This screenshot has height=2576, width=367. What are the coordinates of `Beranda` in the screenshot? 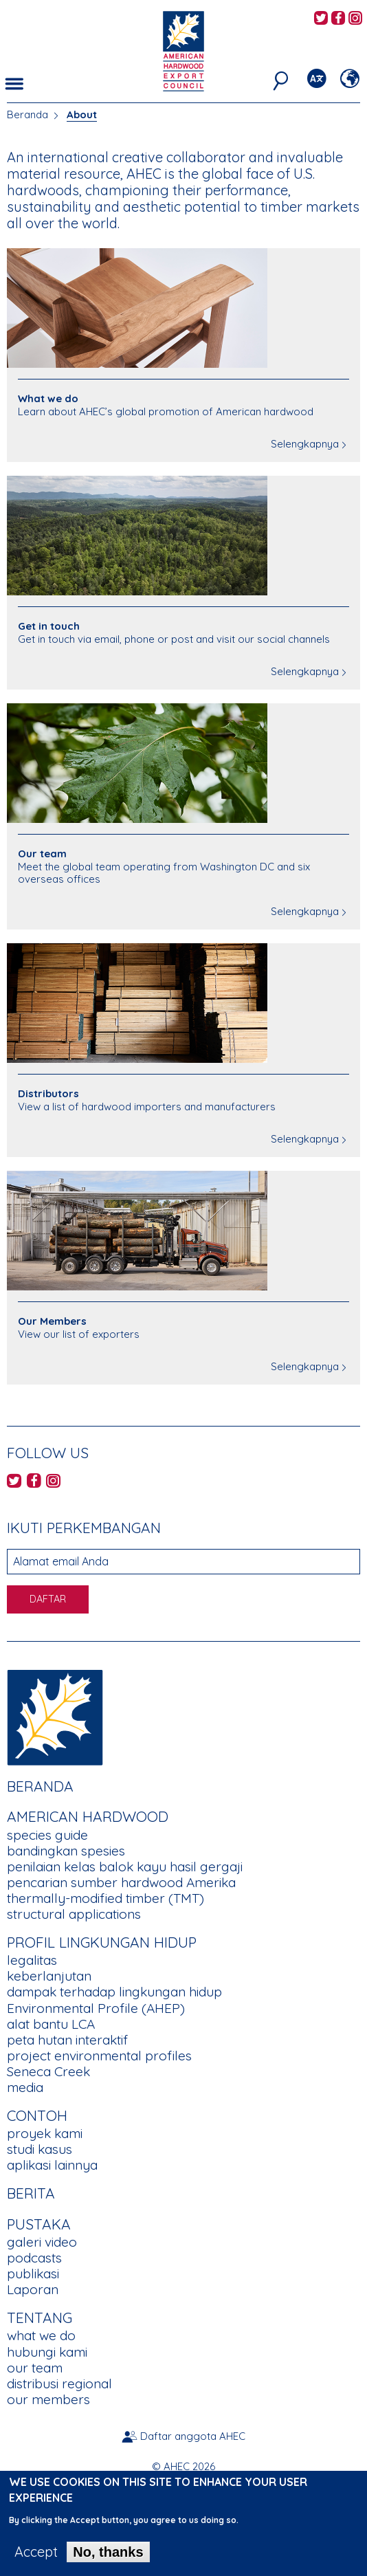 It's located at (27, 114).